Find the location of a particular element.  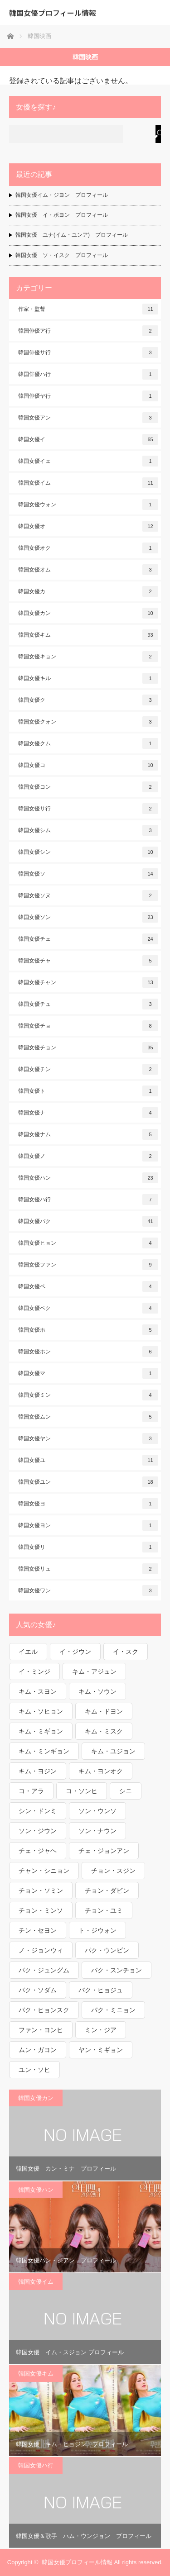

チョン・ユミ [チョン・ユミ (2個の項目)] is located at coordinates (104, 1910).